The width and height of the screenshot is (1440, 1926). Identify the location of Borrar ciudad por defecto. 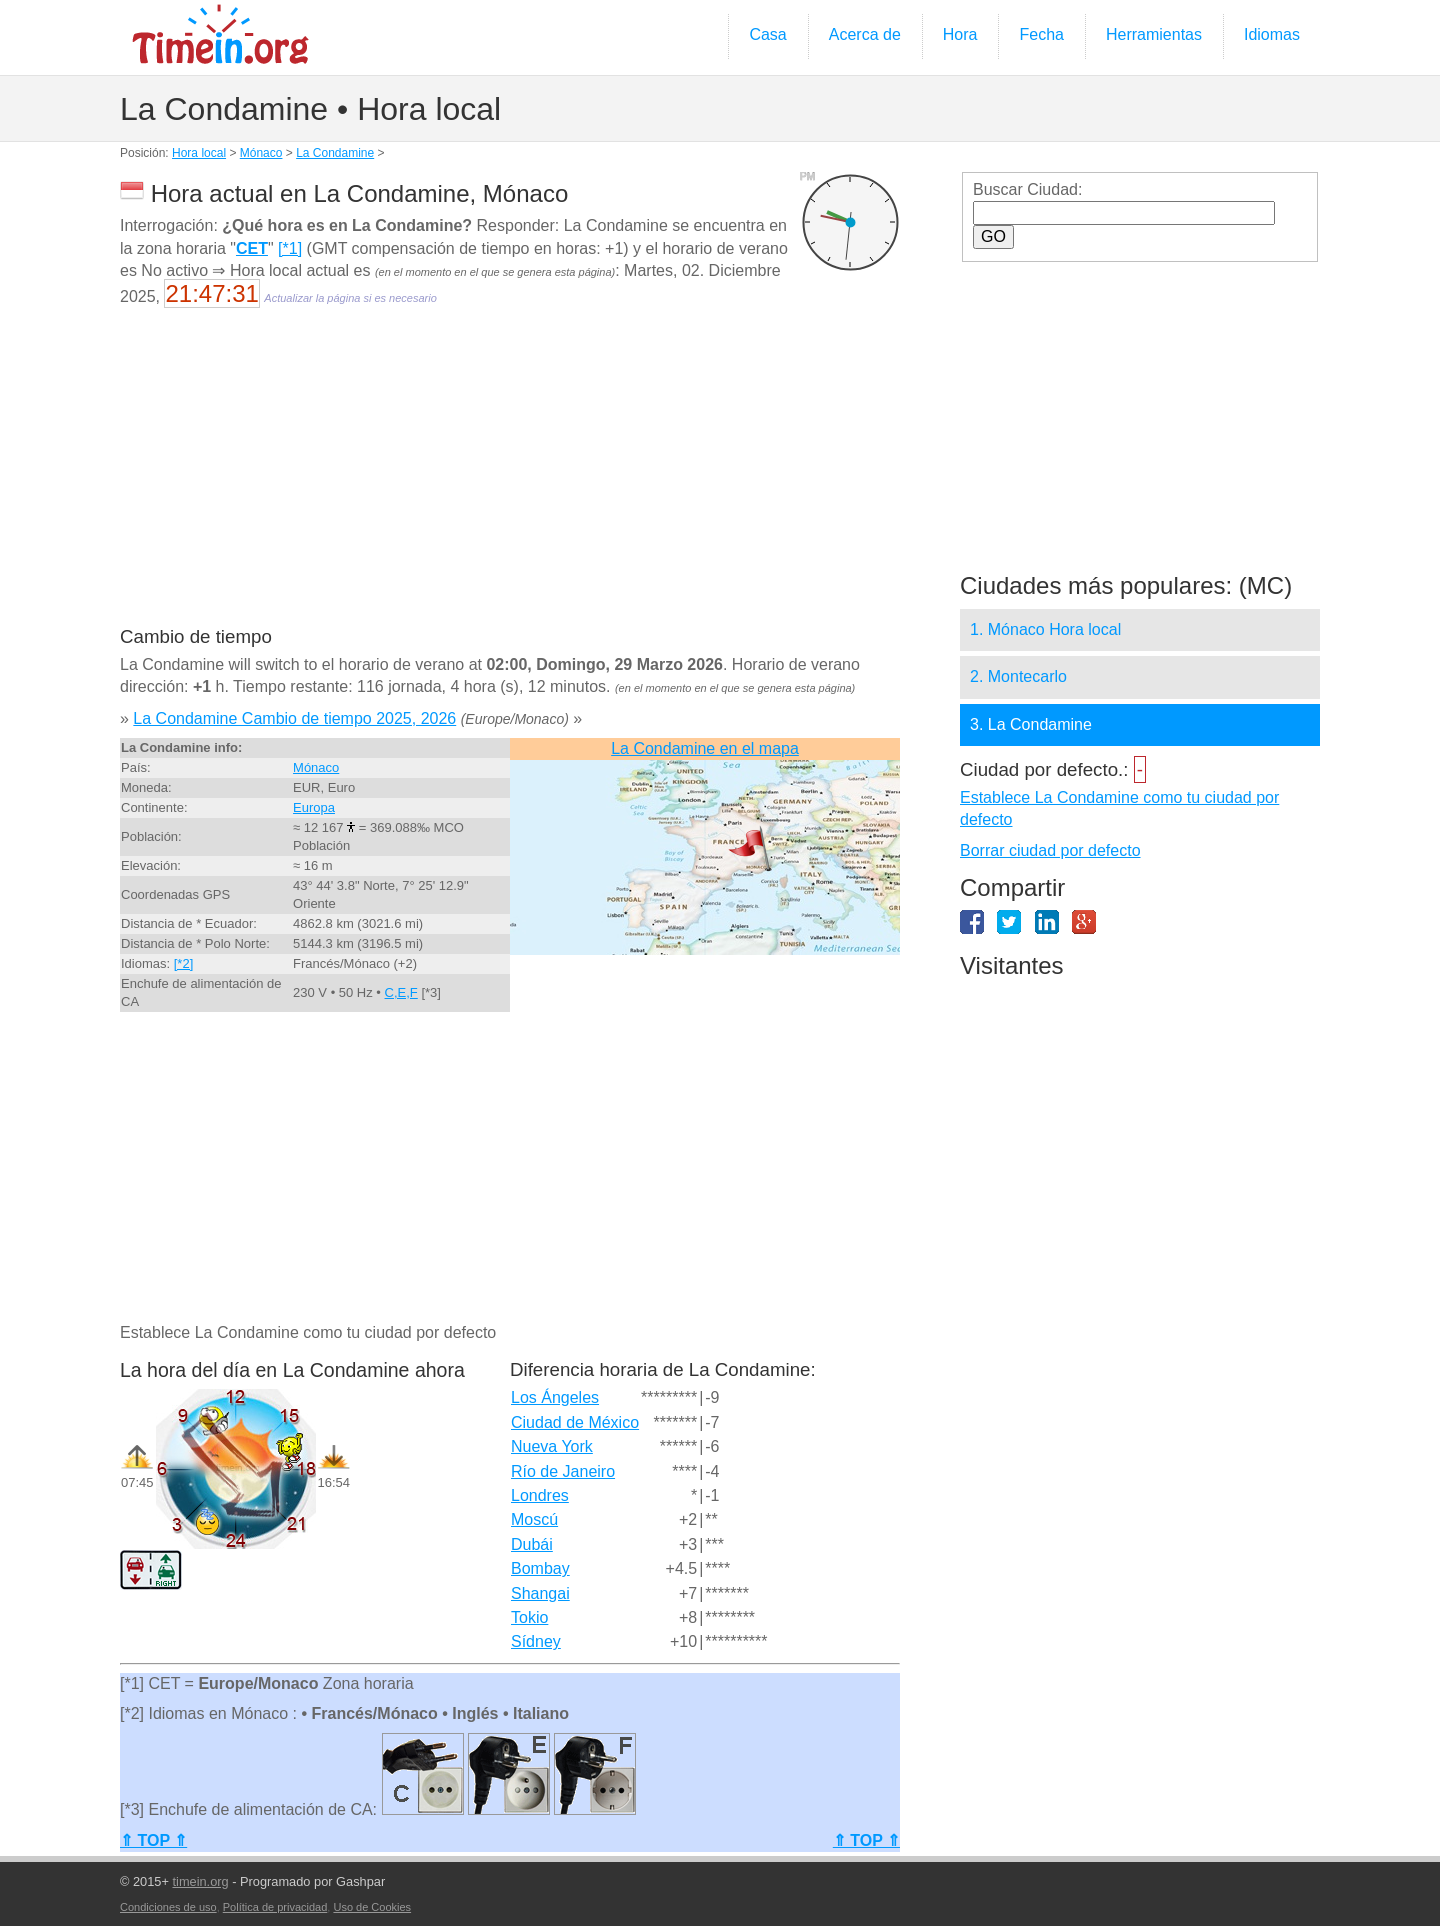
(1050, 850).